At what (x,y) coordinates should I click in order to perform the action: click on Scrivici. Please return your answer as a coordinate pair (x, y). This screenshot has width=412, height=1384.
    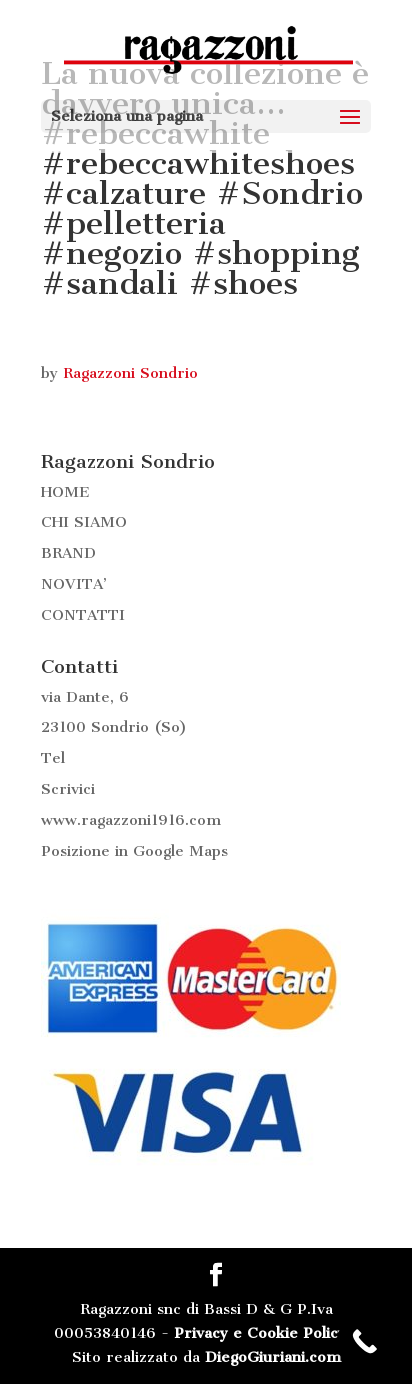
    Looking at the image, I should click on (68, 789).